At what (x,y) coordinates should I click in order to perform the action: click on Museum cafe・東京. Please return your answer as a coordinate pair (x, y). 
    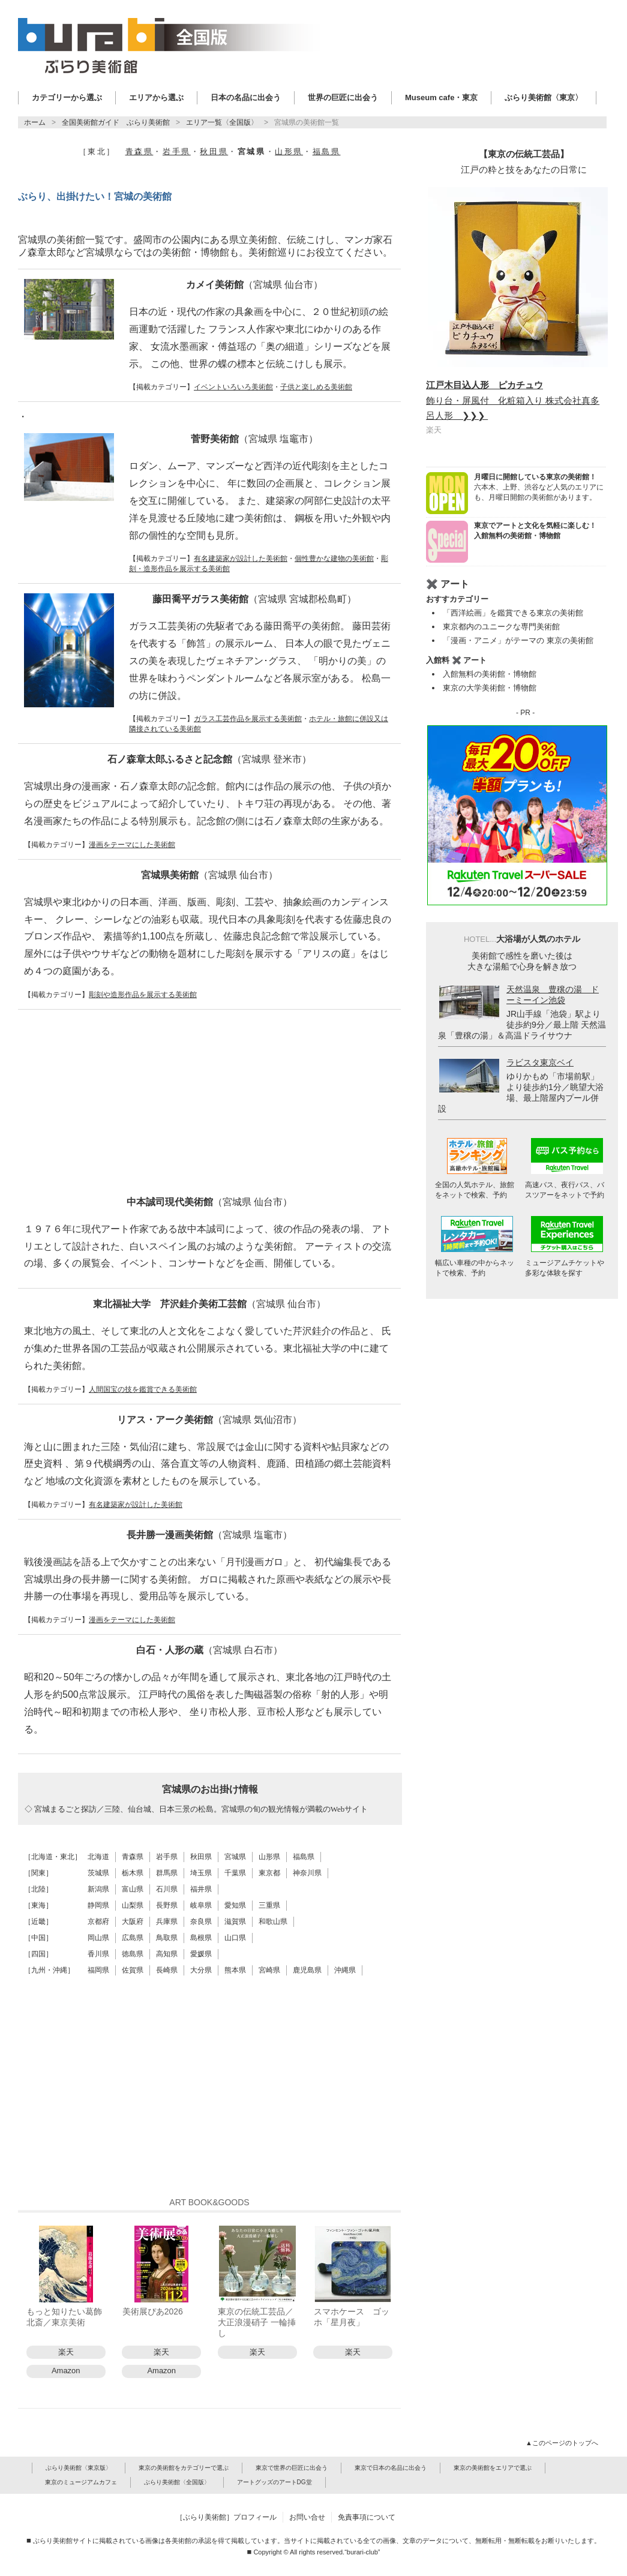
    Looking at the image, I should click on (441, 97).